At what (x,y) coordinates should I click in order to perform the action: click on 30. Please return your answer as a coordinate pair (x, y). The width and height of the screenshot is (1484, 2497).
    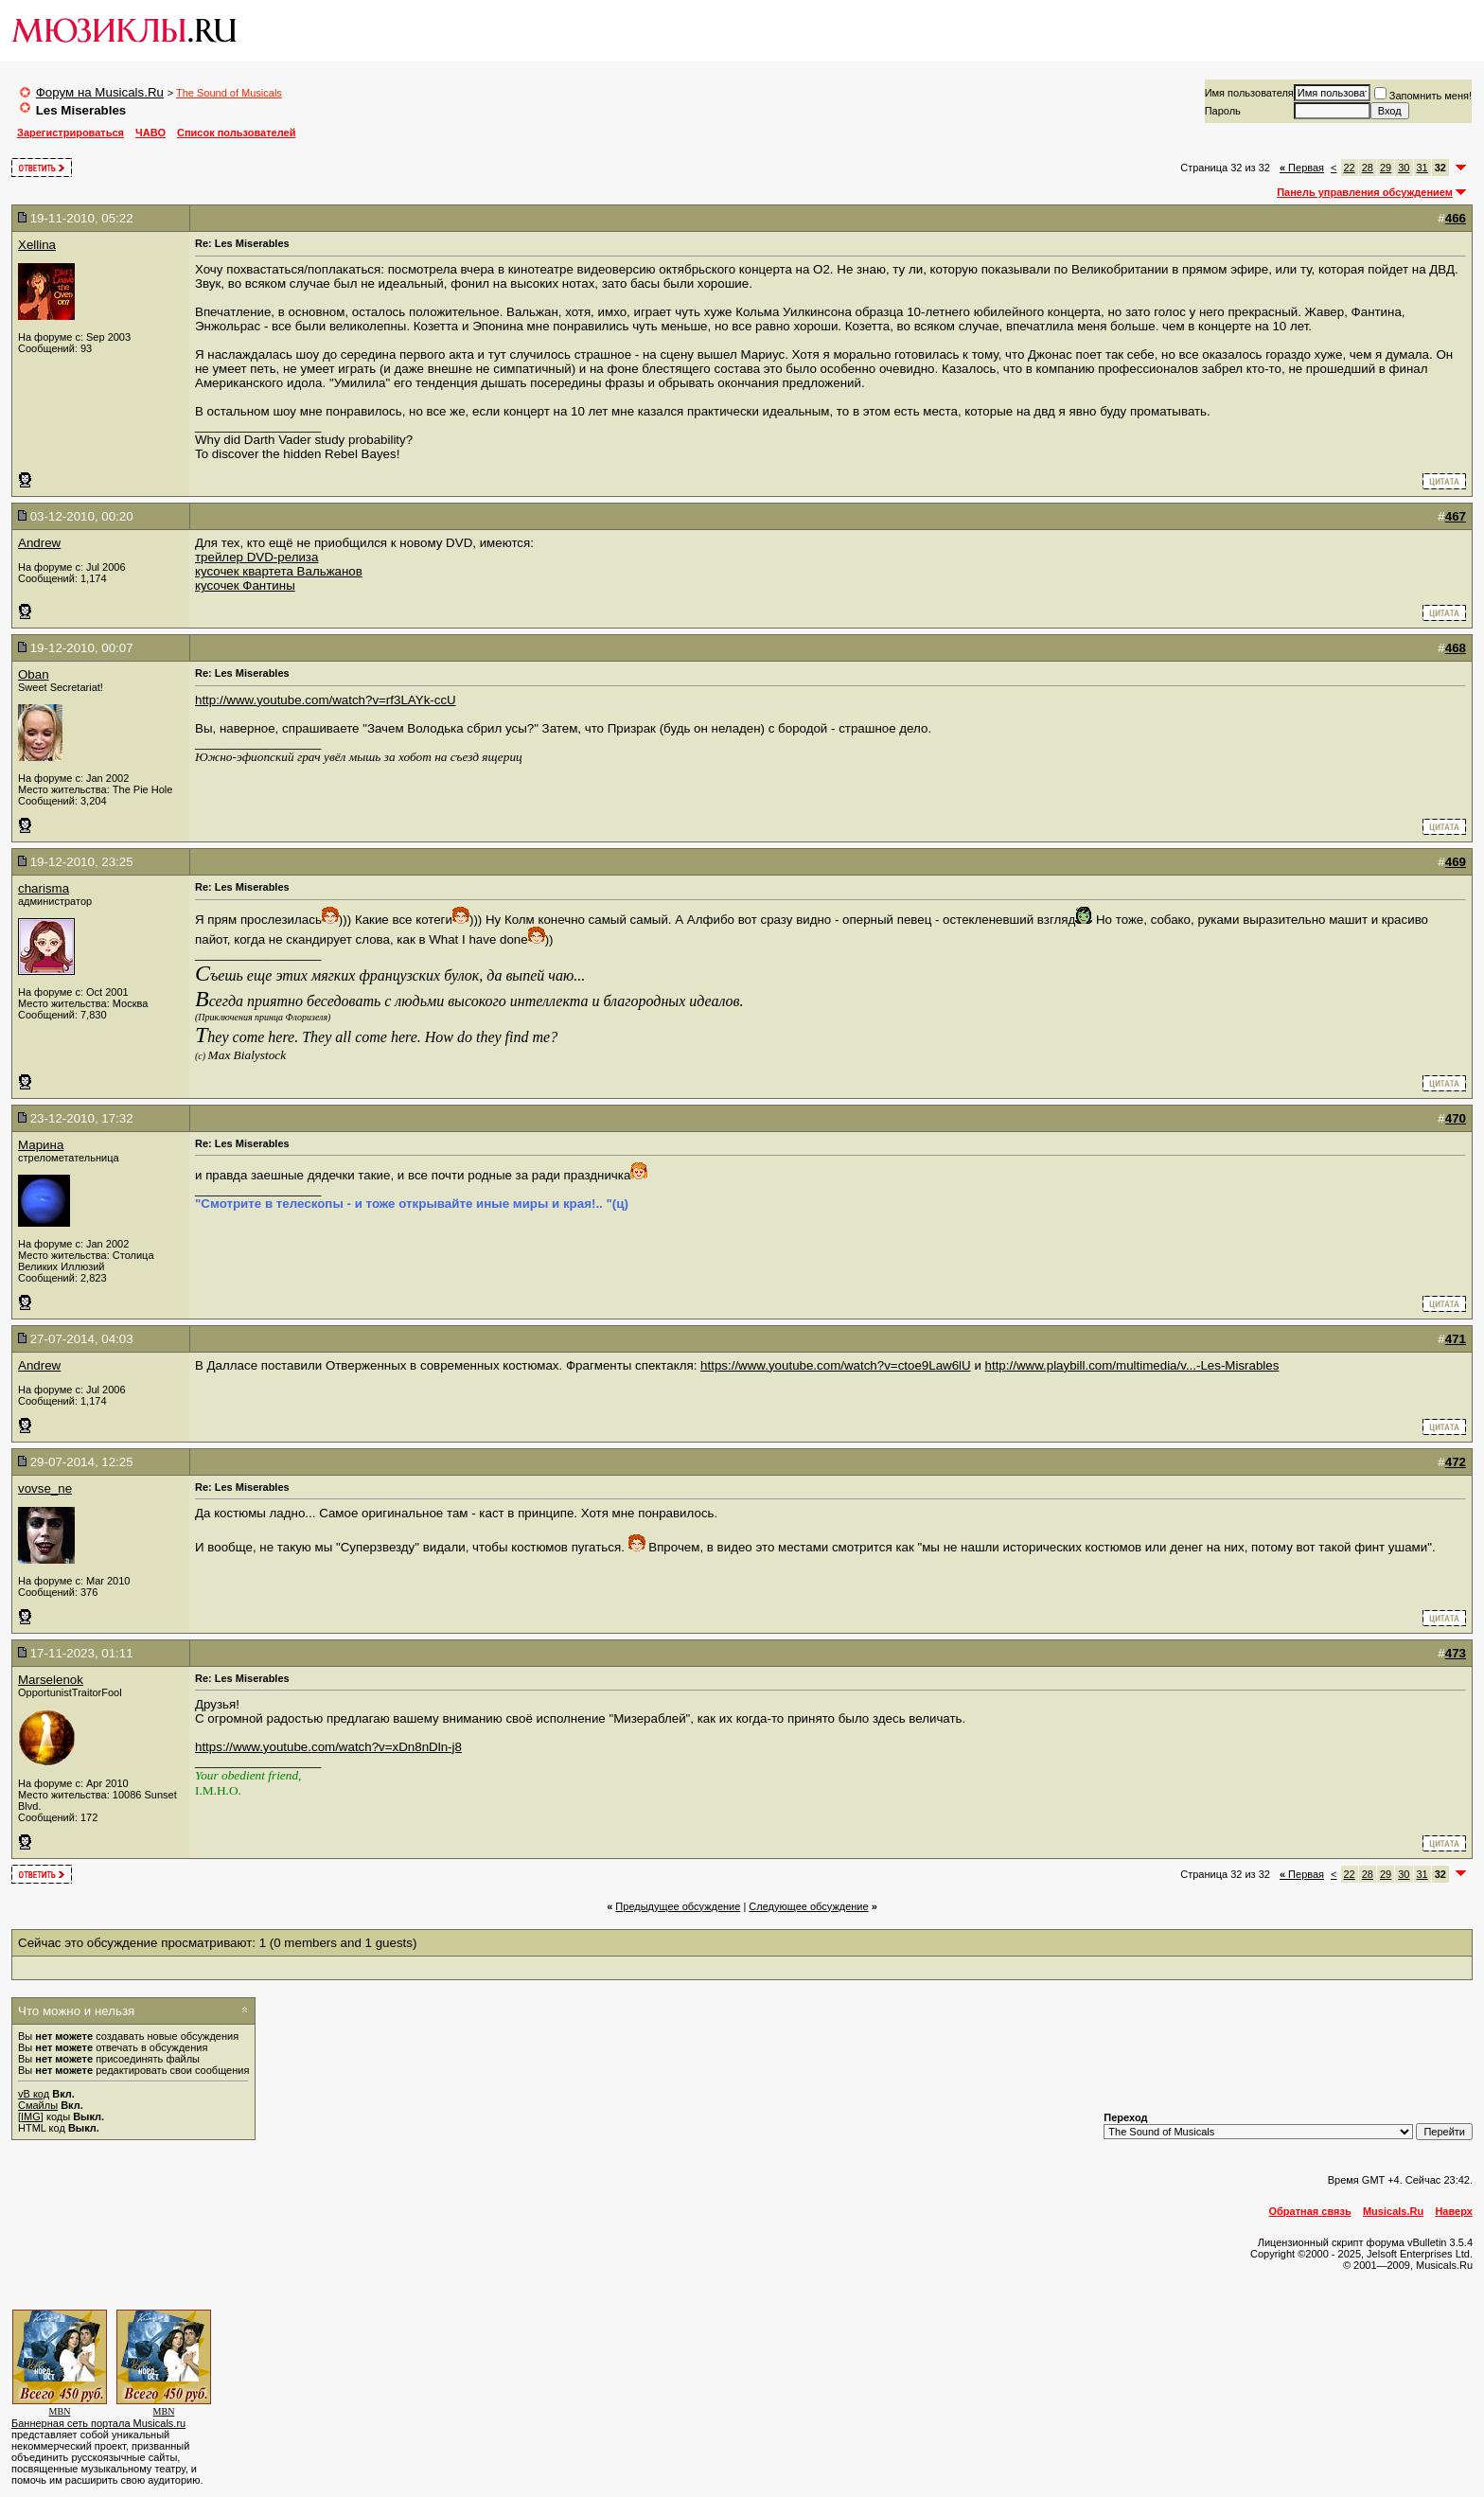
    Looking at the image, I should click on (1403, 167).